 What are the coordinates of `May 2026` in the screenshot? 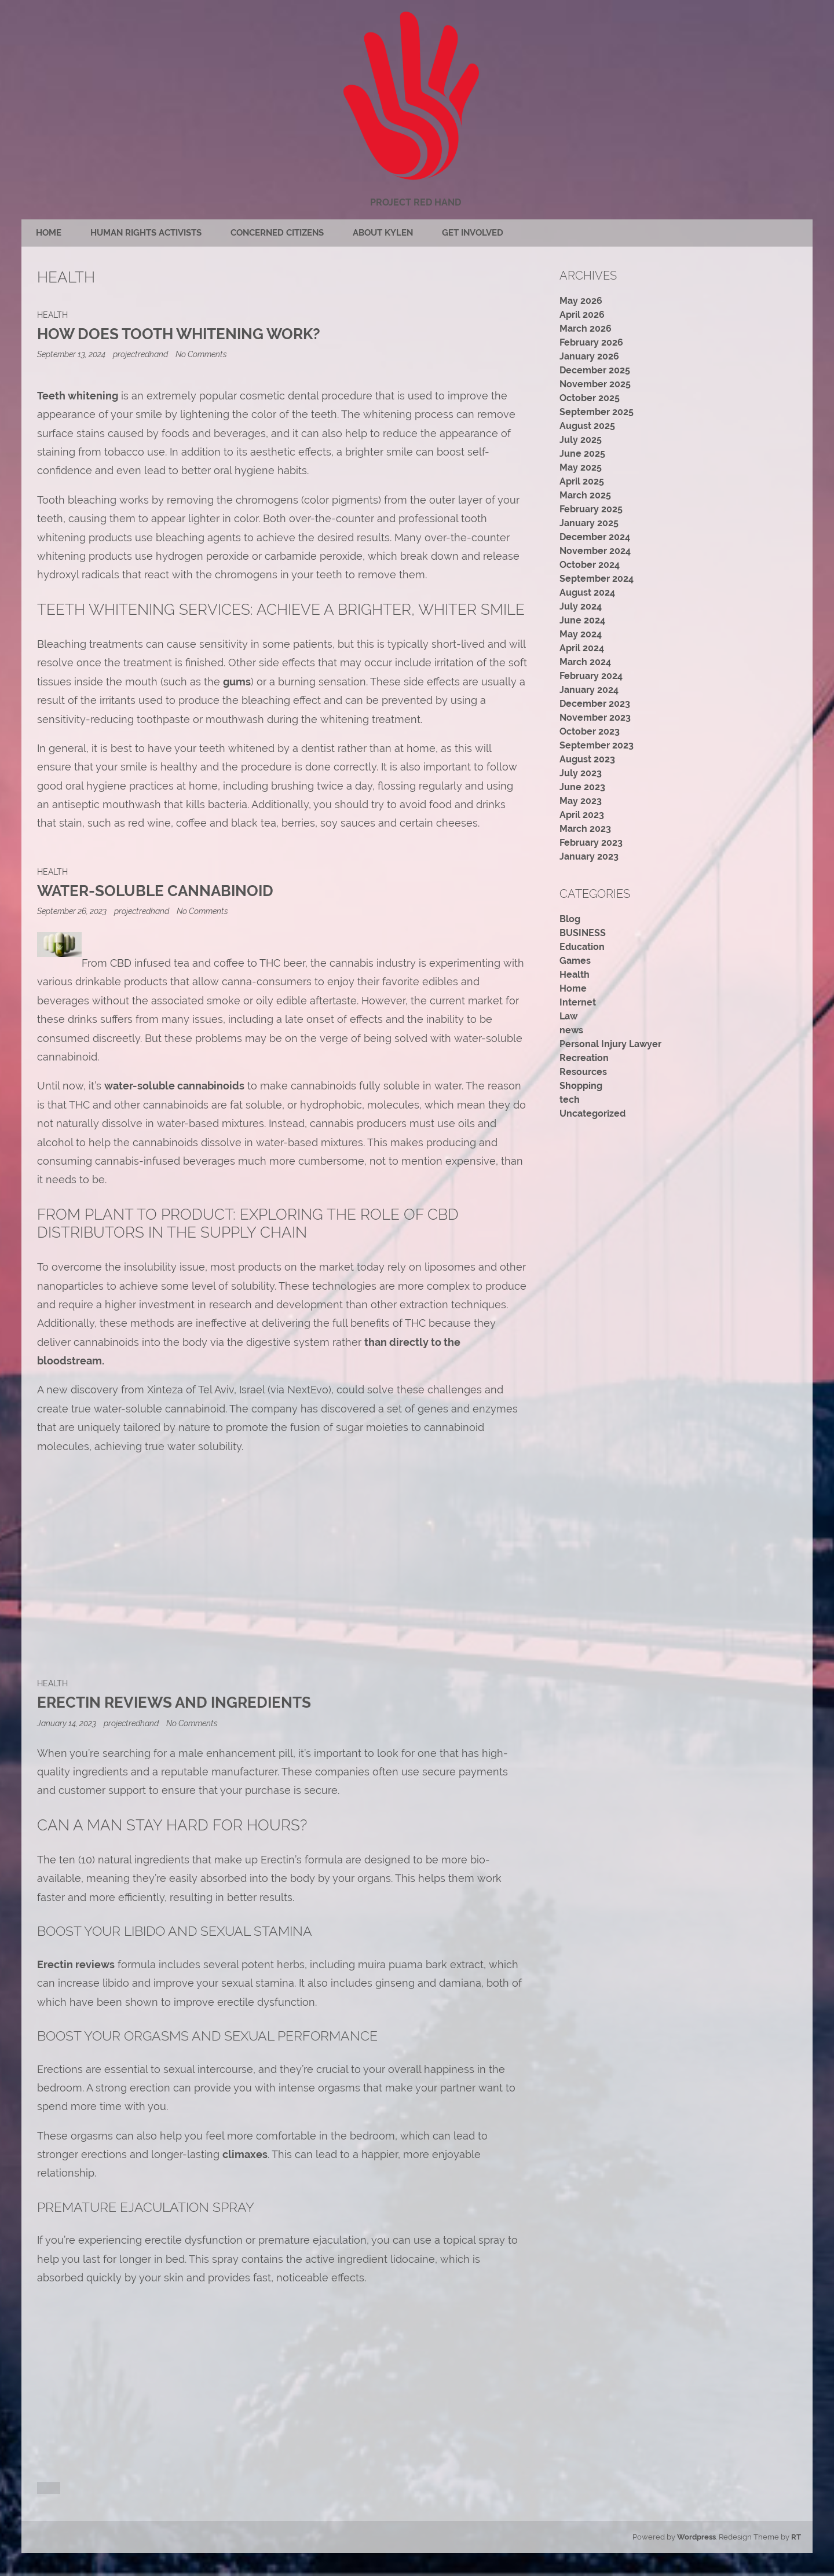 It's located at (580, 300).